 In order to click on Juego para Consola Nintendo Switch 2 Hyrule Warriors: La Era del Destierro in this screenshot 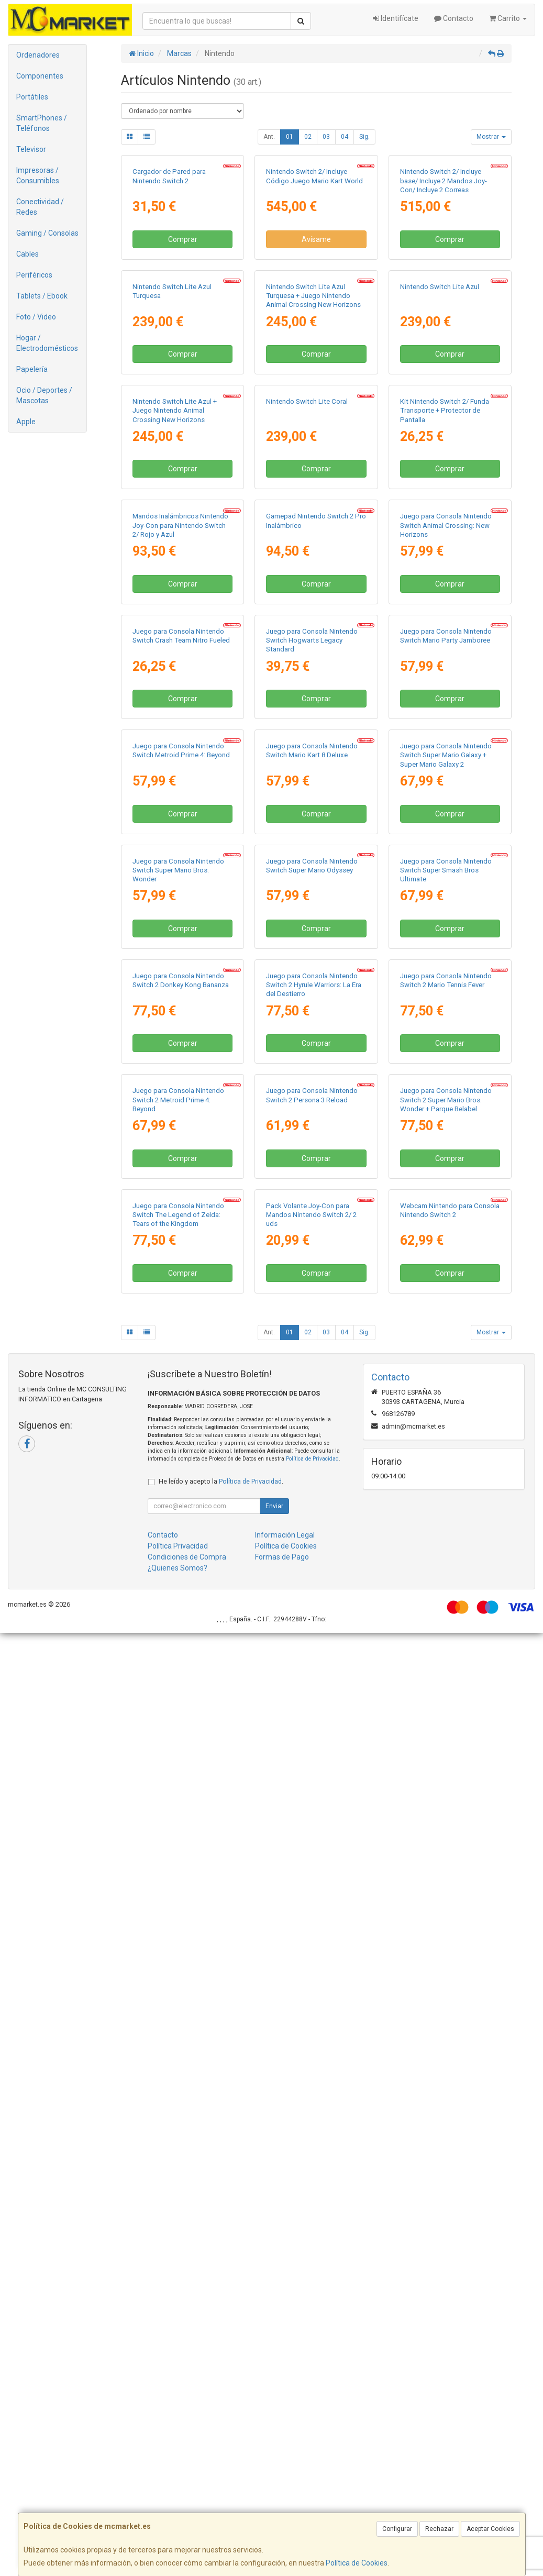, I will do `click(313, 1740)`.